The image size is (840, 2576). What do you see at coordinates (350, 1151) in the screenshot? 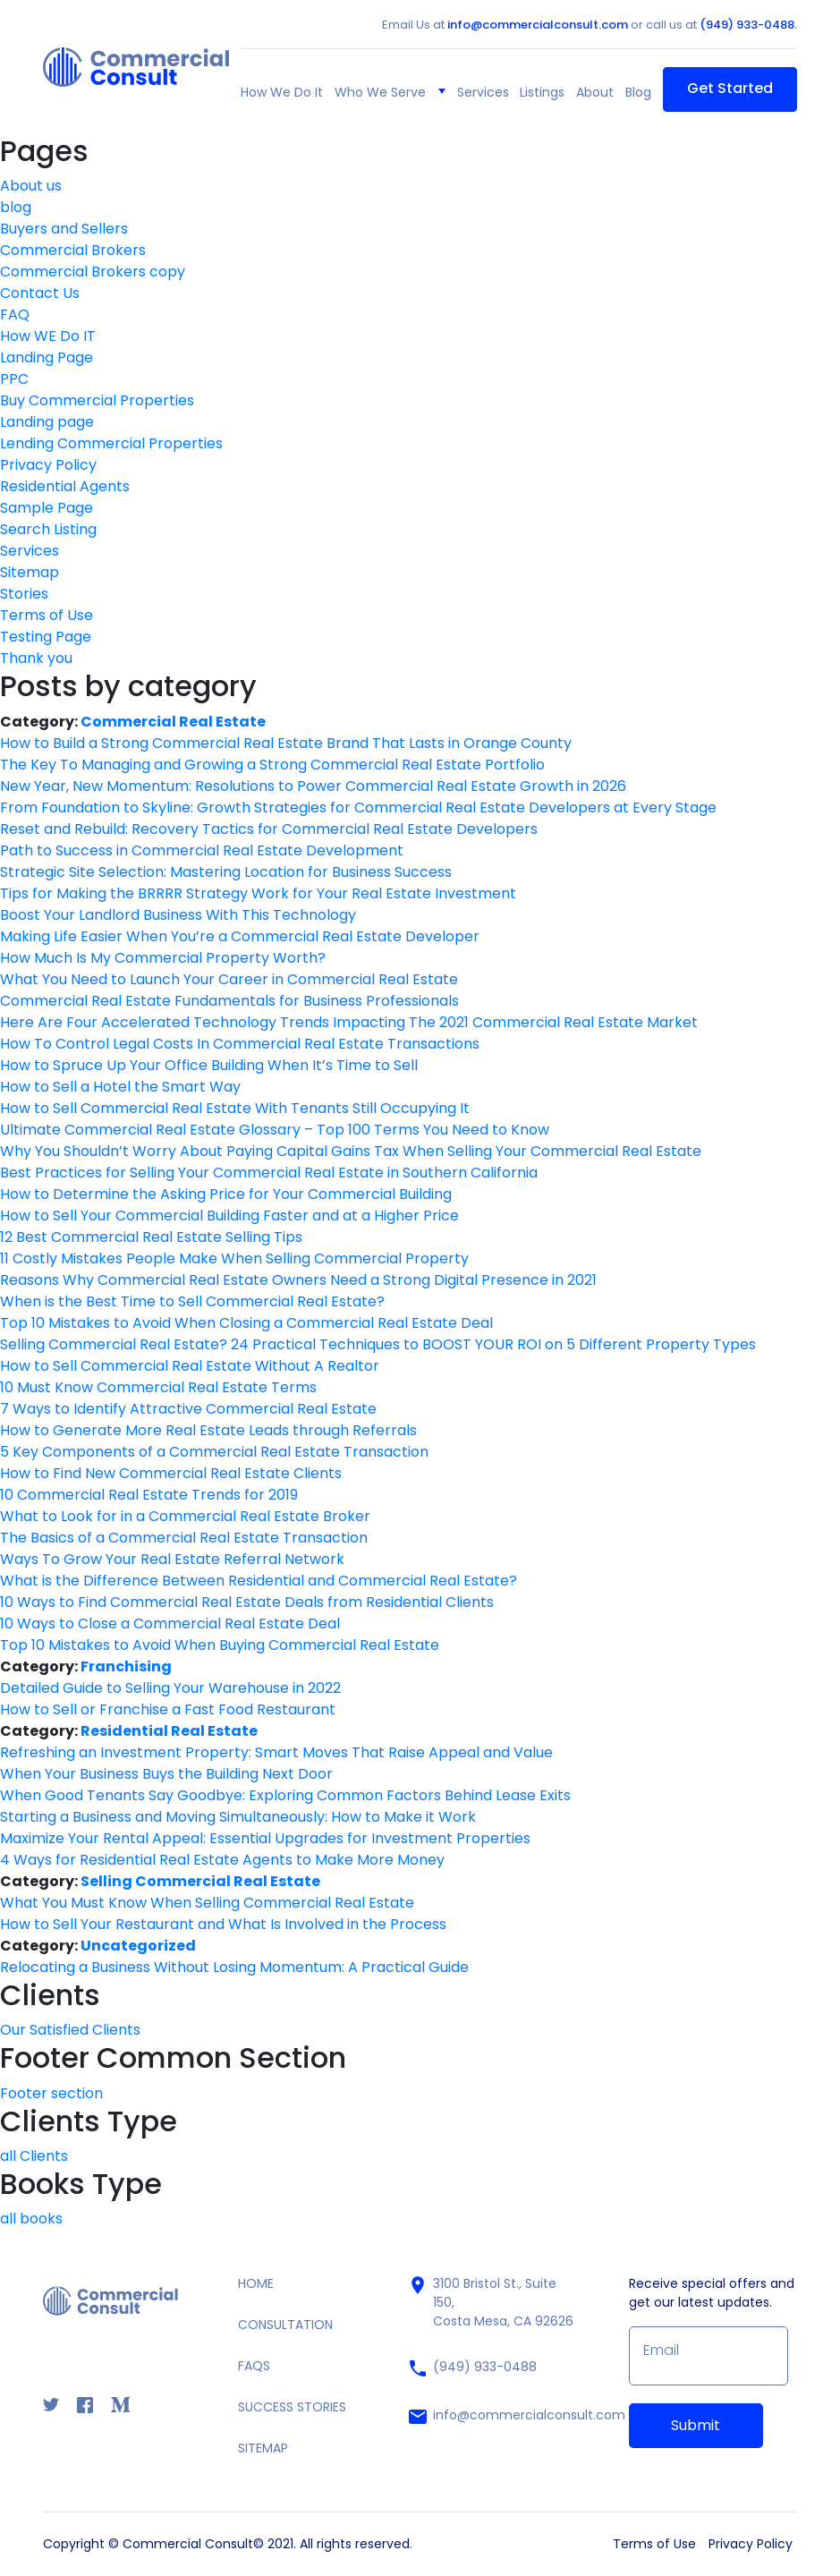
I see `Why You Shouldn’t Worry About Paying Capital Gains Tax When Selling Your Commercial Real Estate` at bounding box center [350, 1151].